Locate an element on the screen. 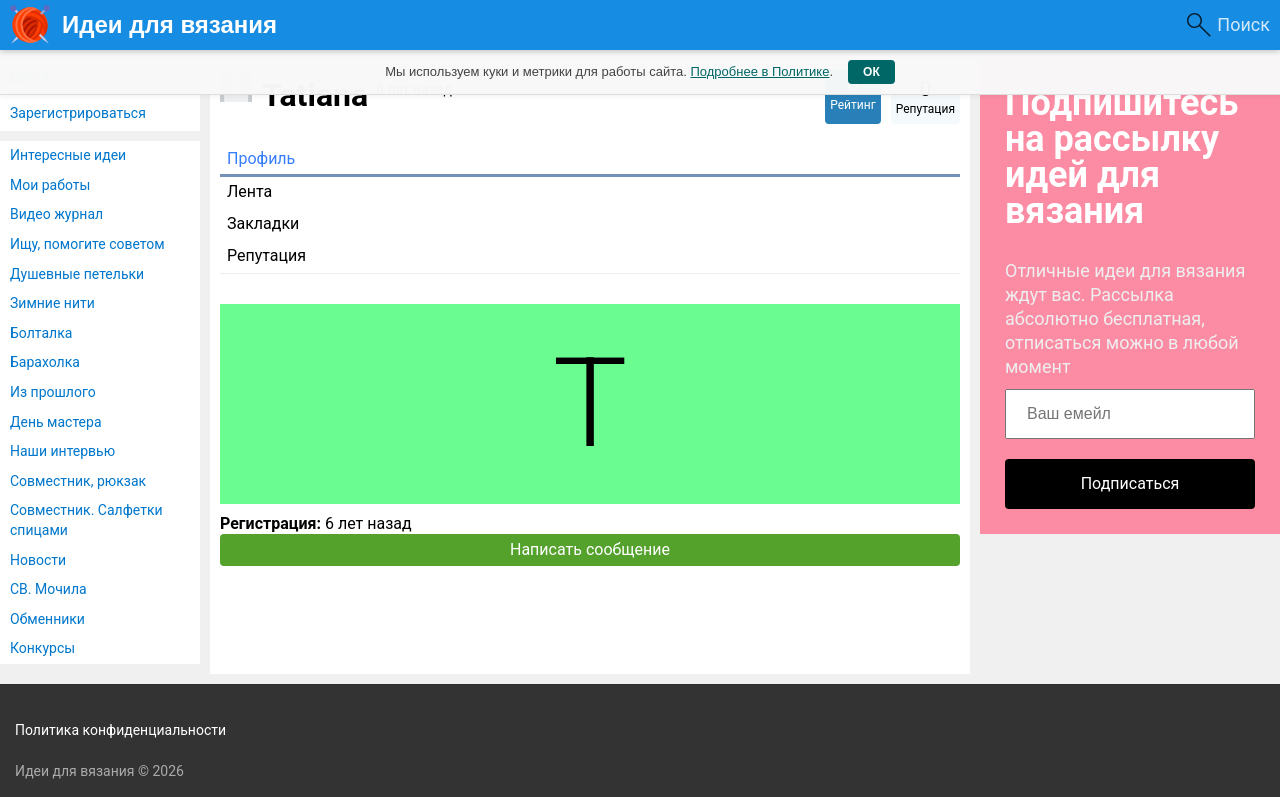 The width and height of the screenshot is (1280, 797). Совместник. Салфетки спицами is located at coordinates (86, 520).